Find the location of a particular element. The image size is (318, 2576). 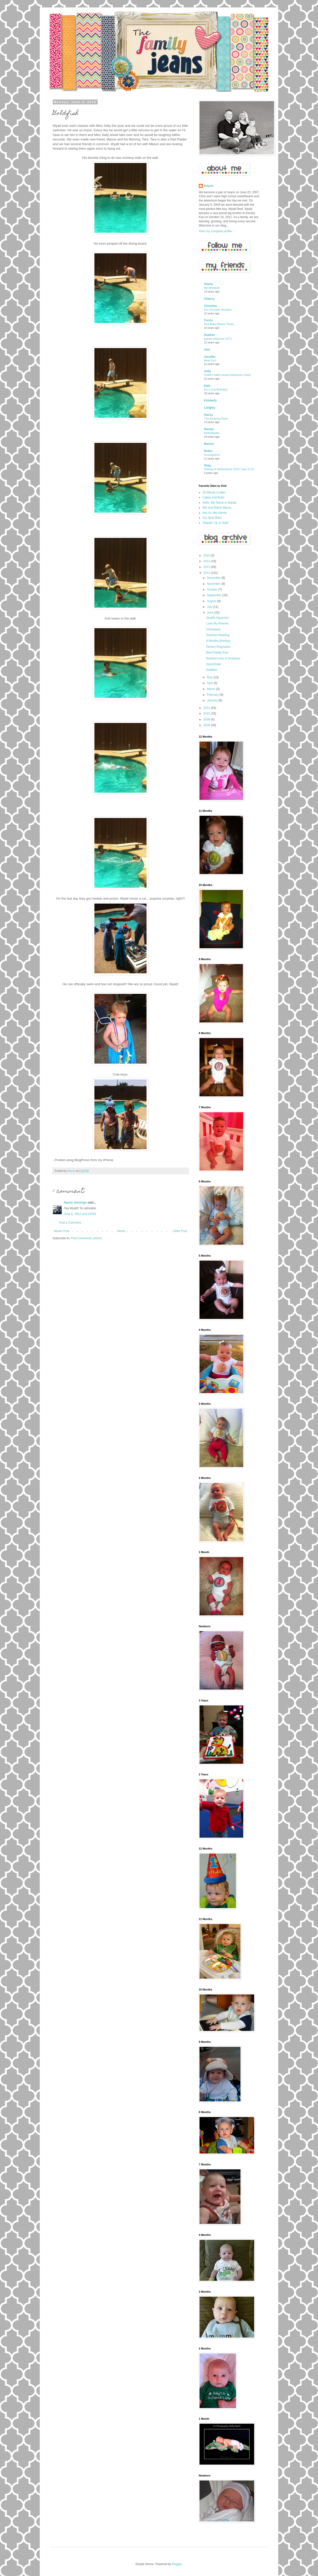

Summer Reading is located at coordinates (217, 635).